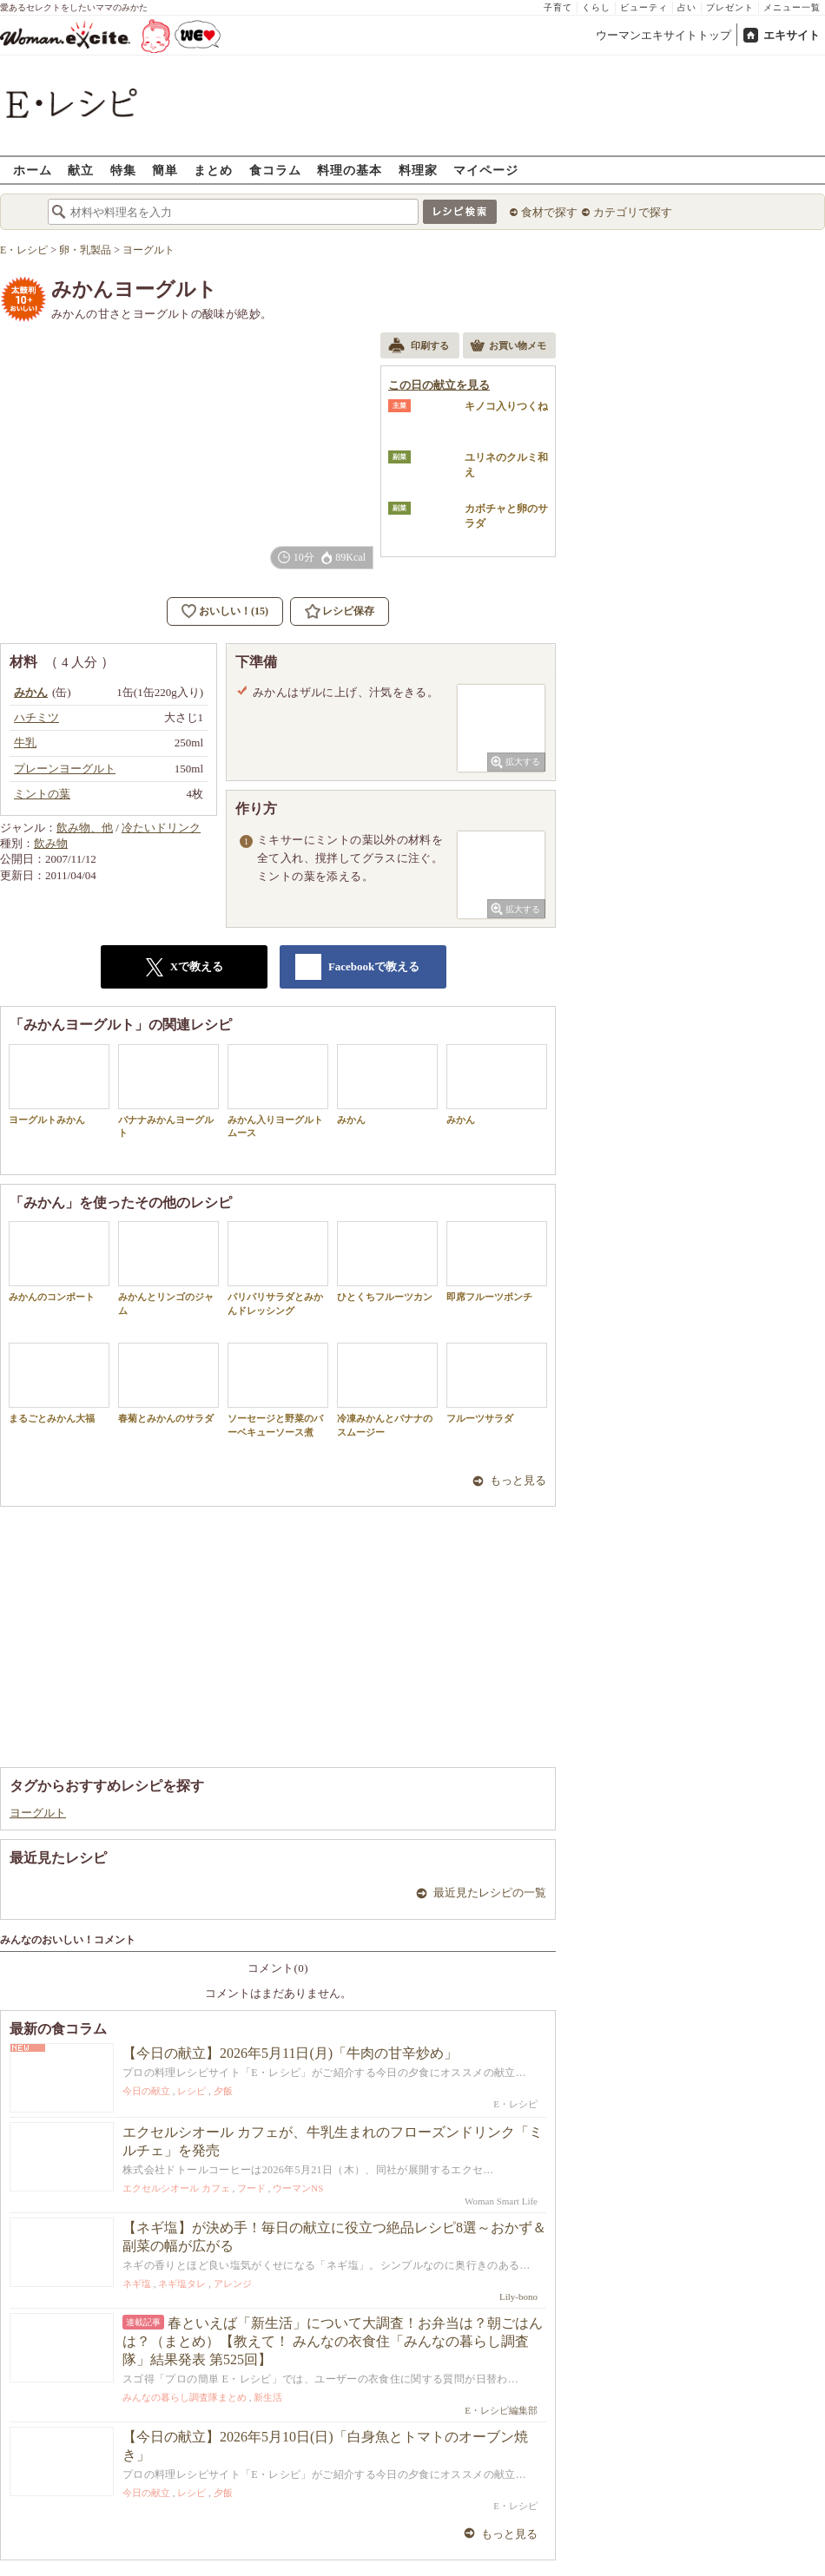  I want to click on くらし, so click(596, 7).